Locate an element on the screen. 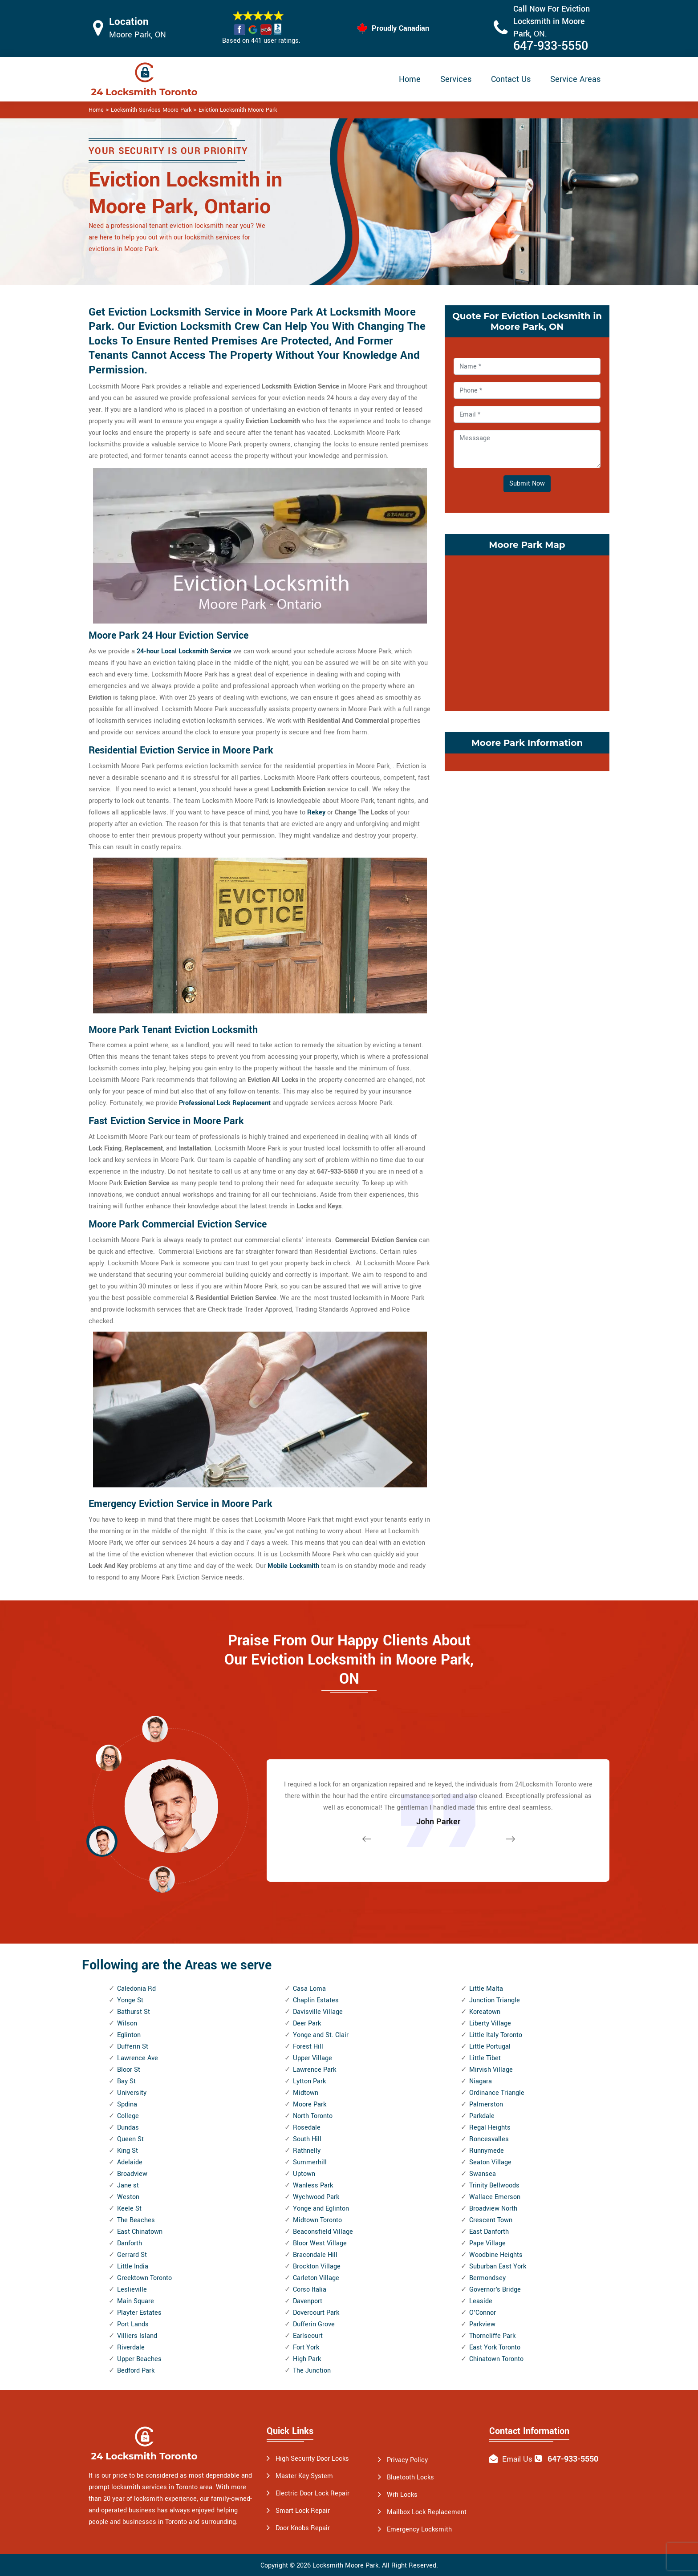 The height and width of the screenshot is (2576, 698). Seaton Village is located at coordinates (490, 2162).